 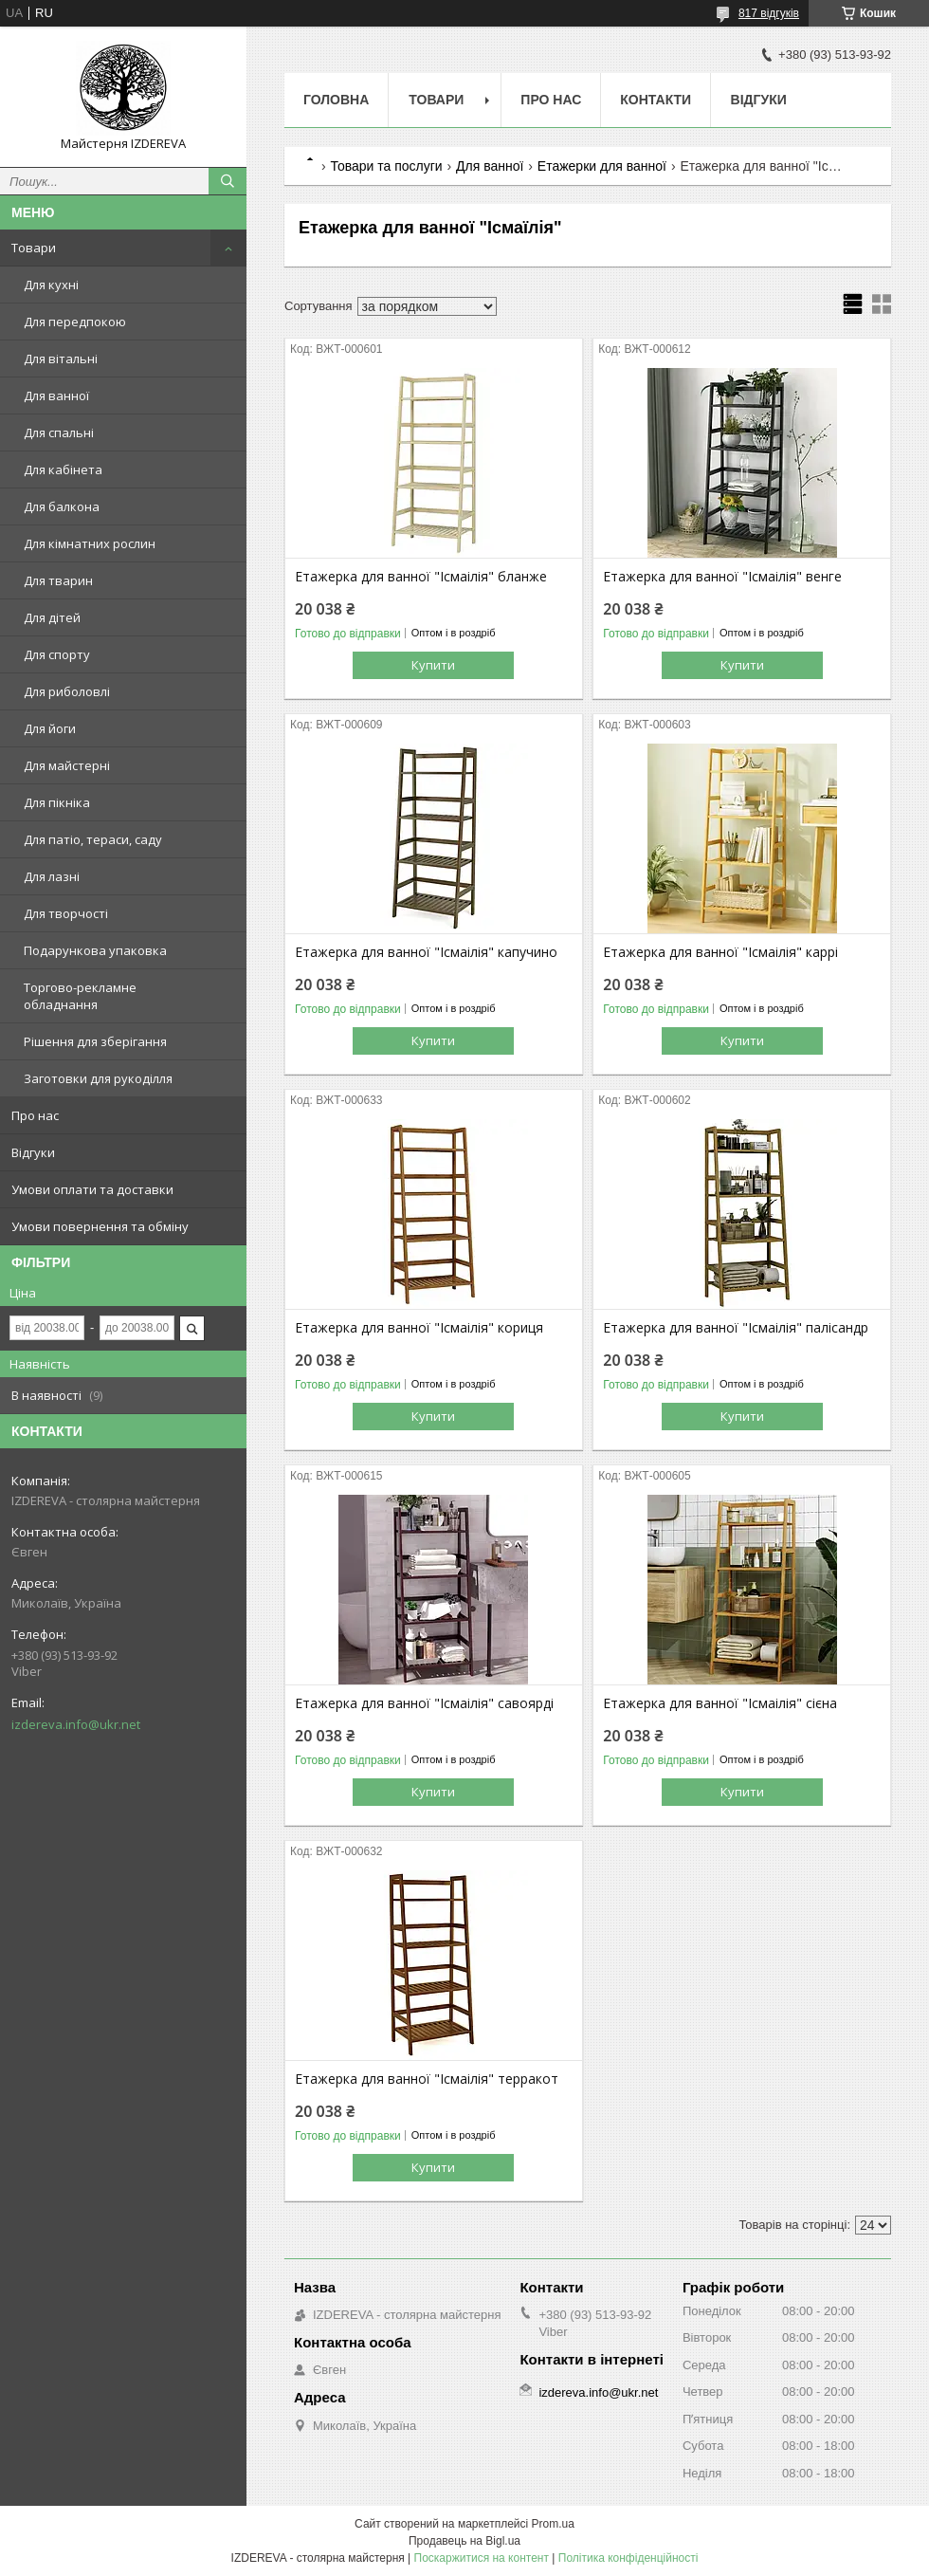 I want to click on Товари та послуги, so click(x=386, y=166).